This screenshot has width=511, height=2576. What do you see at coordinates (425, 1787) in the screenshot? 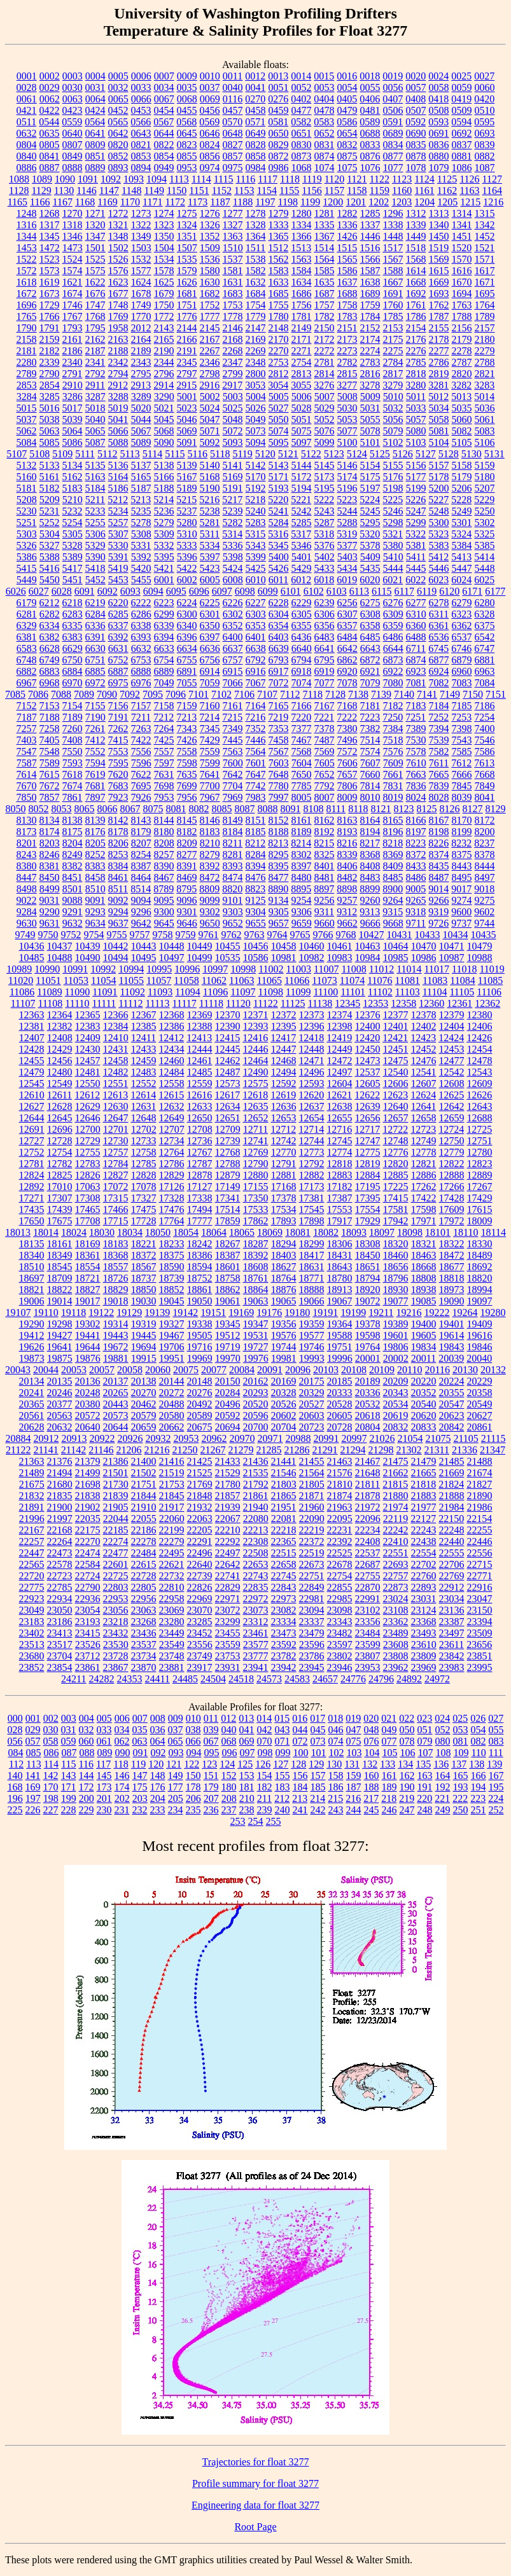
I see `191` at bounding box center [425, 1787].